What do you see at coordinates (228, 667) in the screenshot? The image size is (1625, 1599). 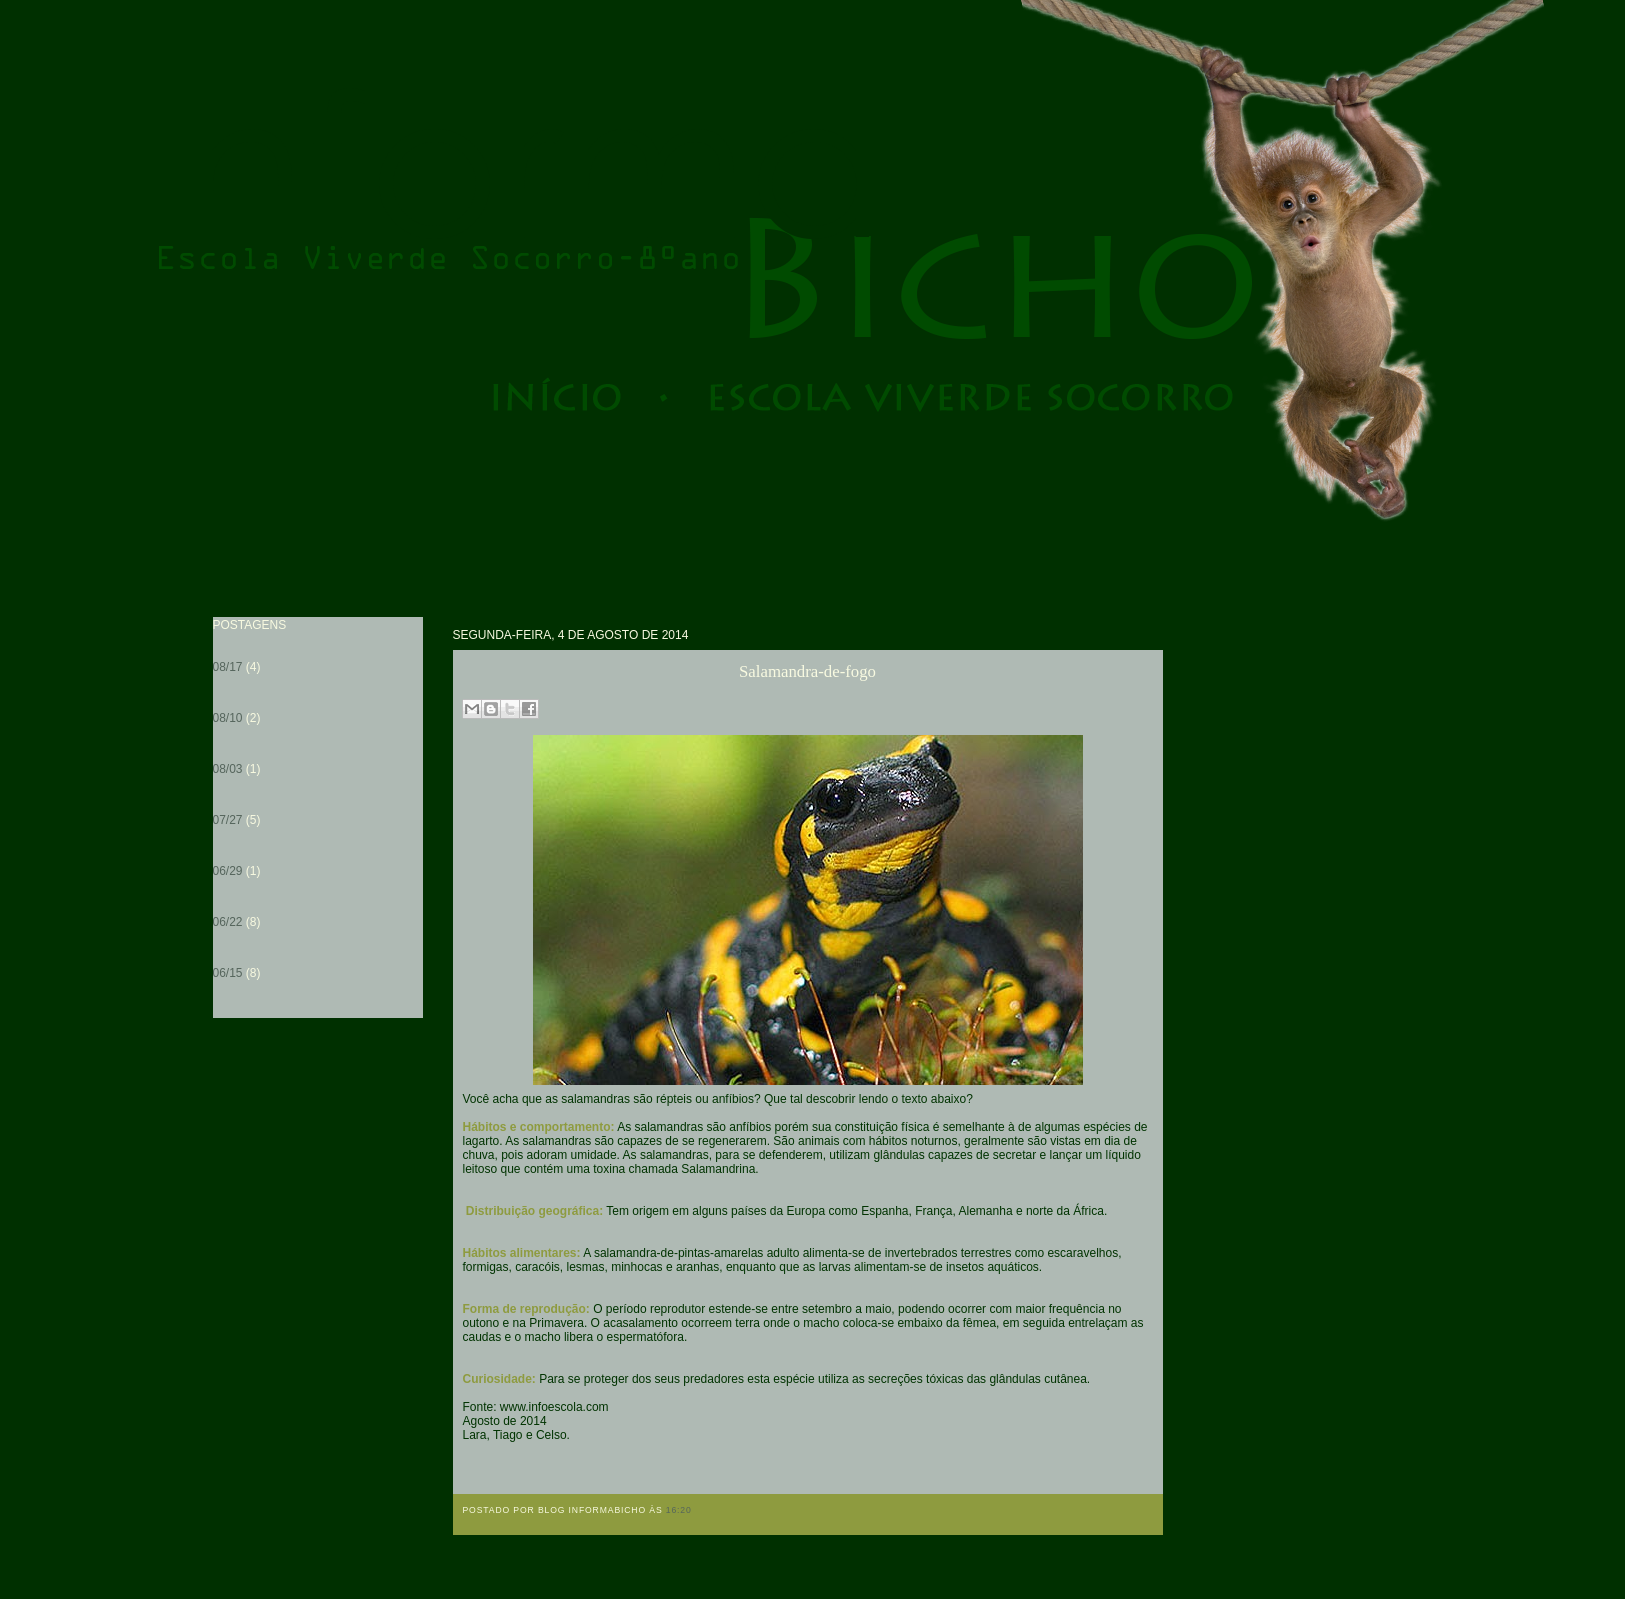 I see `08/17` at bounding box center [228, 667].